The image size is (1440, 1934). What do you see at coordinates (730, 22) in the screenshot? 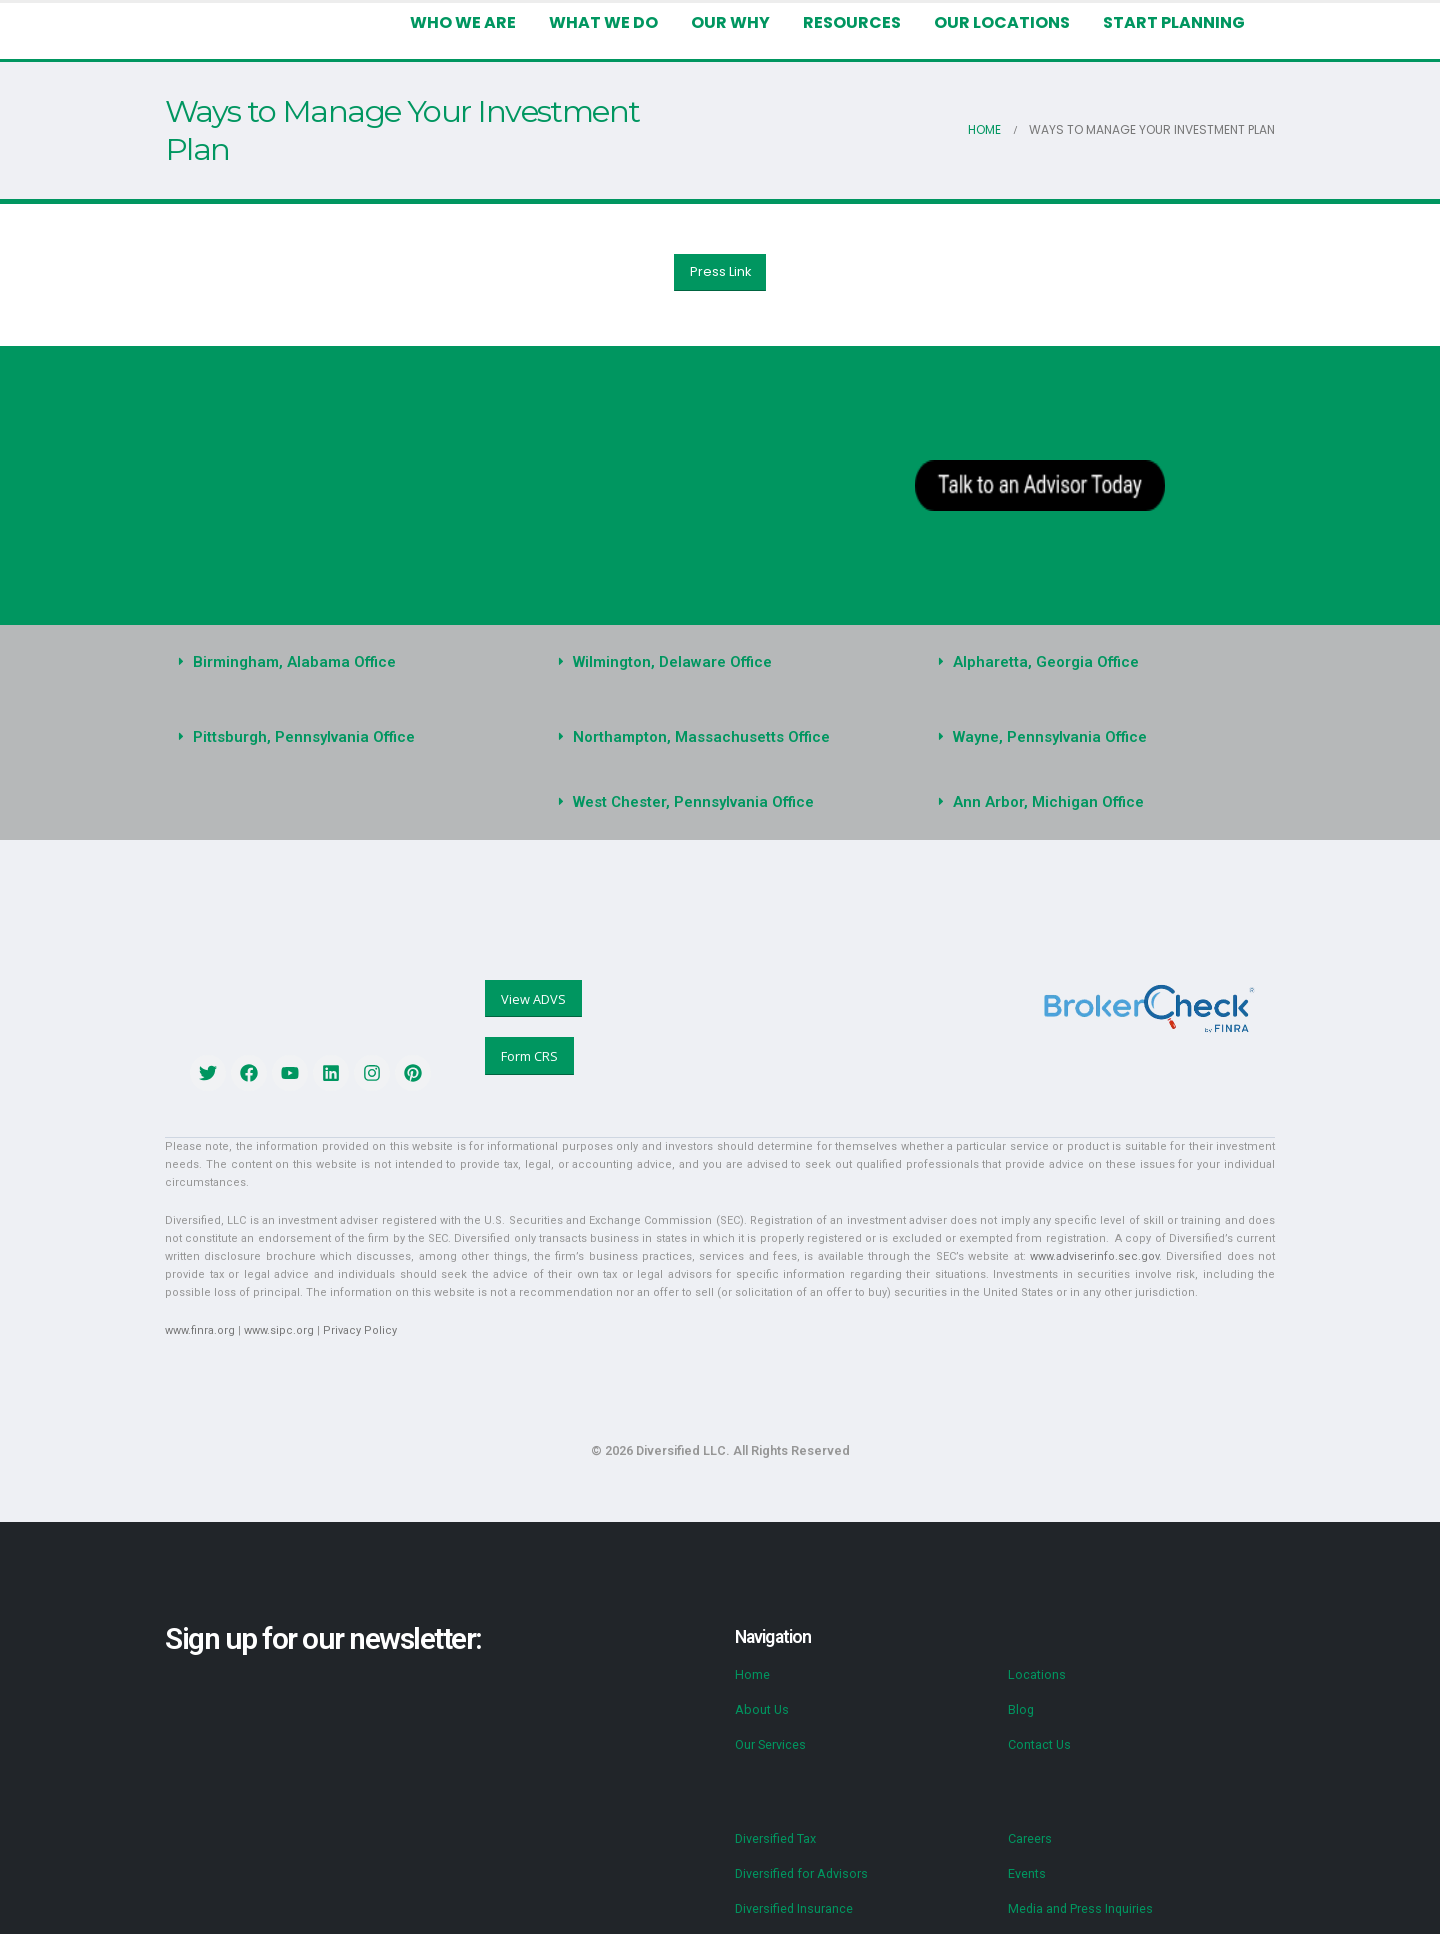
I see `Our Why` at bounding box center [730, 22].